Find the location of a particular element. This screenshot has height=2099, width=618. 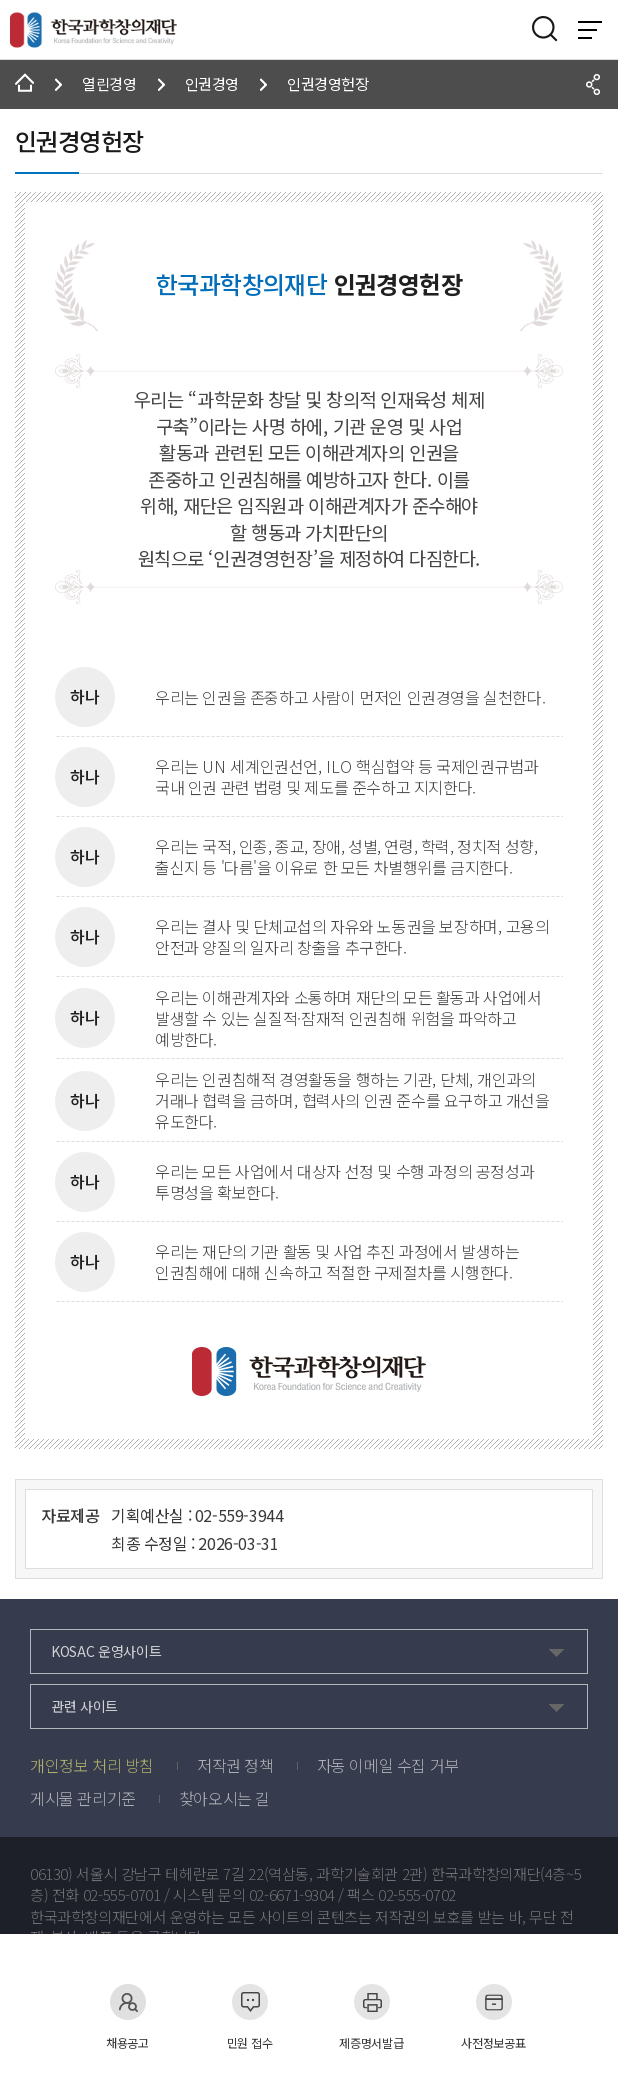

자동 이메일 수집 거부 is located at coordinates (388, 1765).